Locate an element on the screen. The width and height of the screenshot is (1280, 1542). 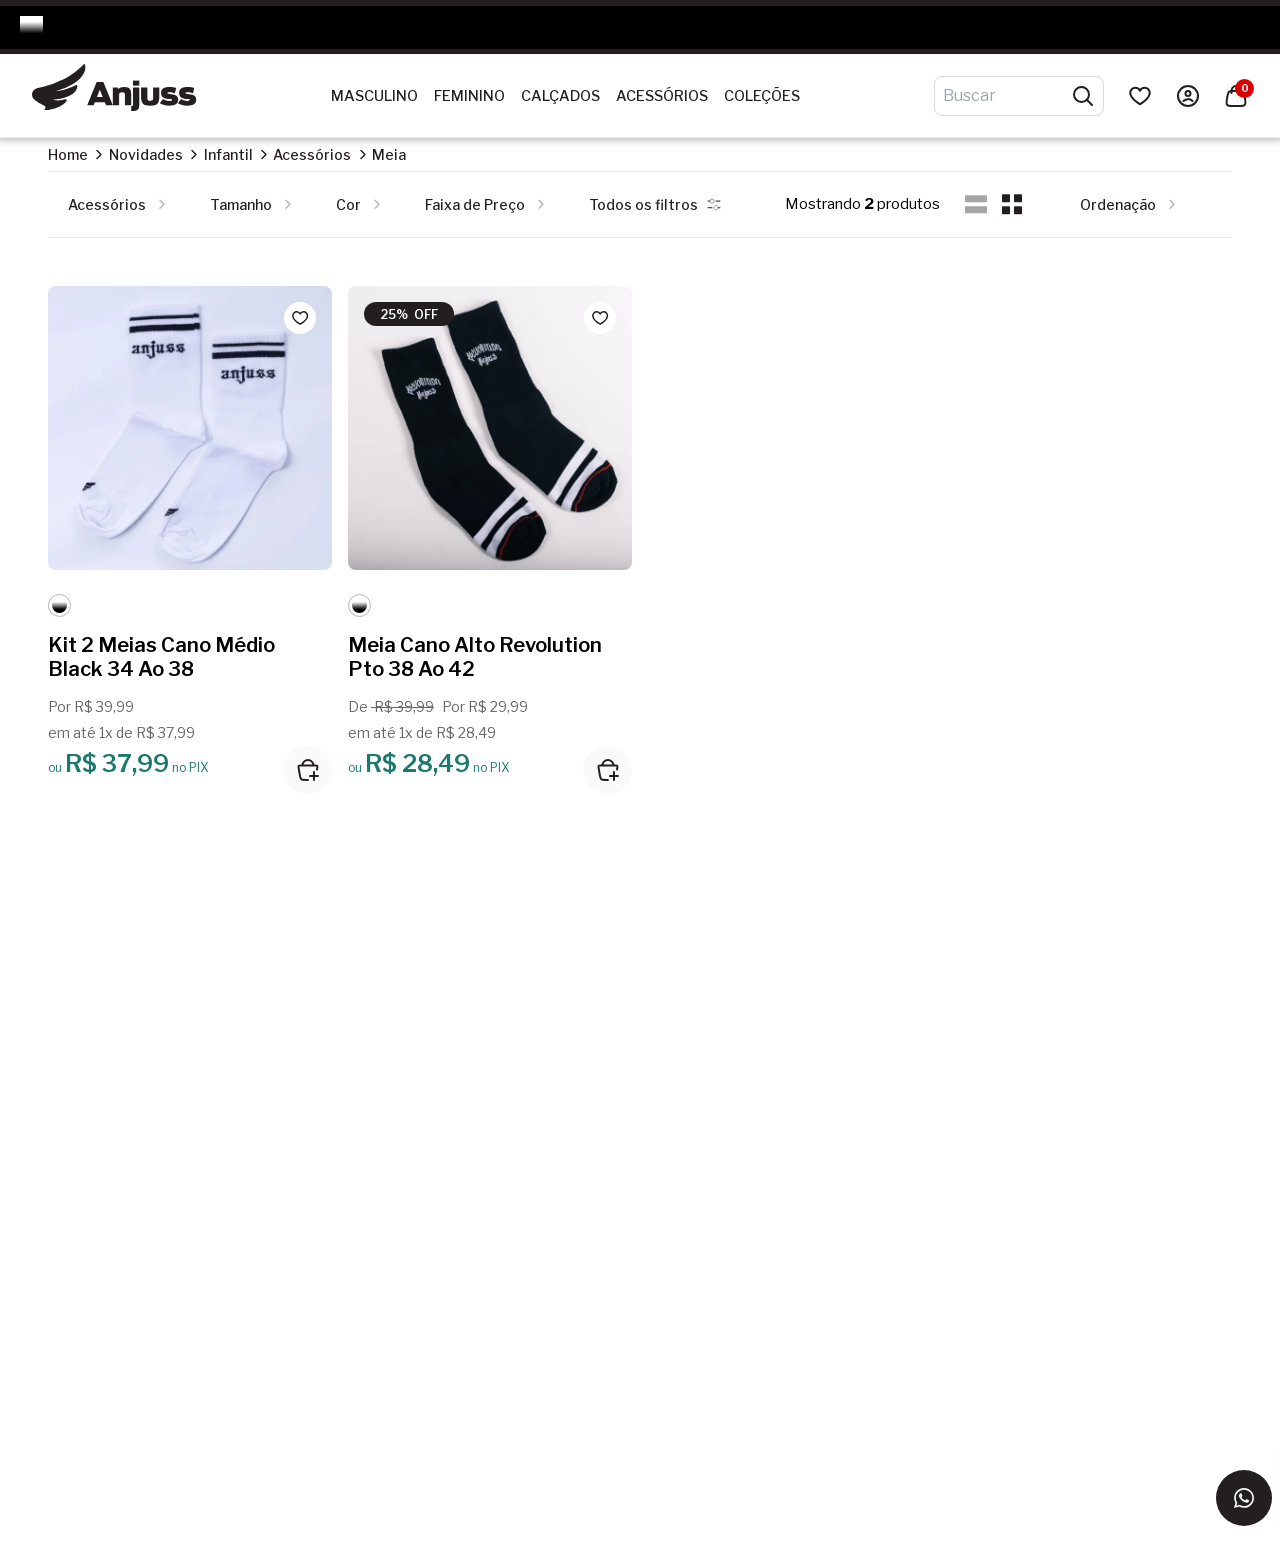
[Pesquisar produtos] is located at coordinates (1083, 96).